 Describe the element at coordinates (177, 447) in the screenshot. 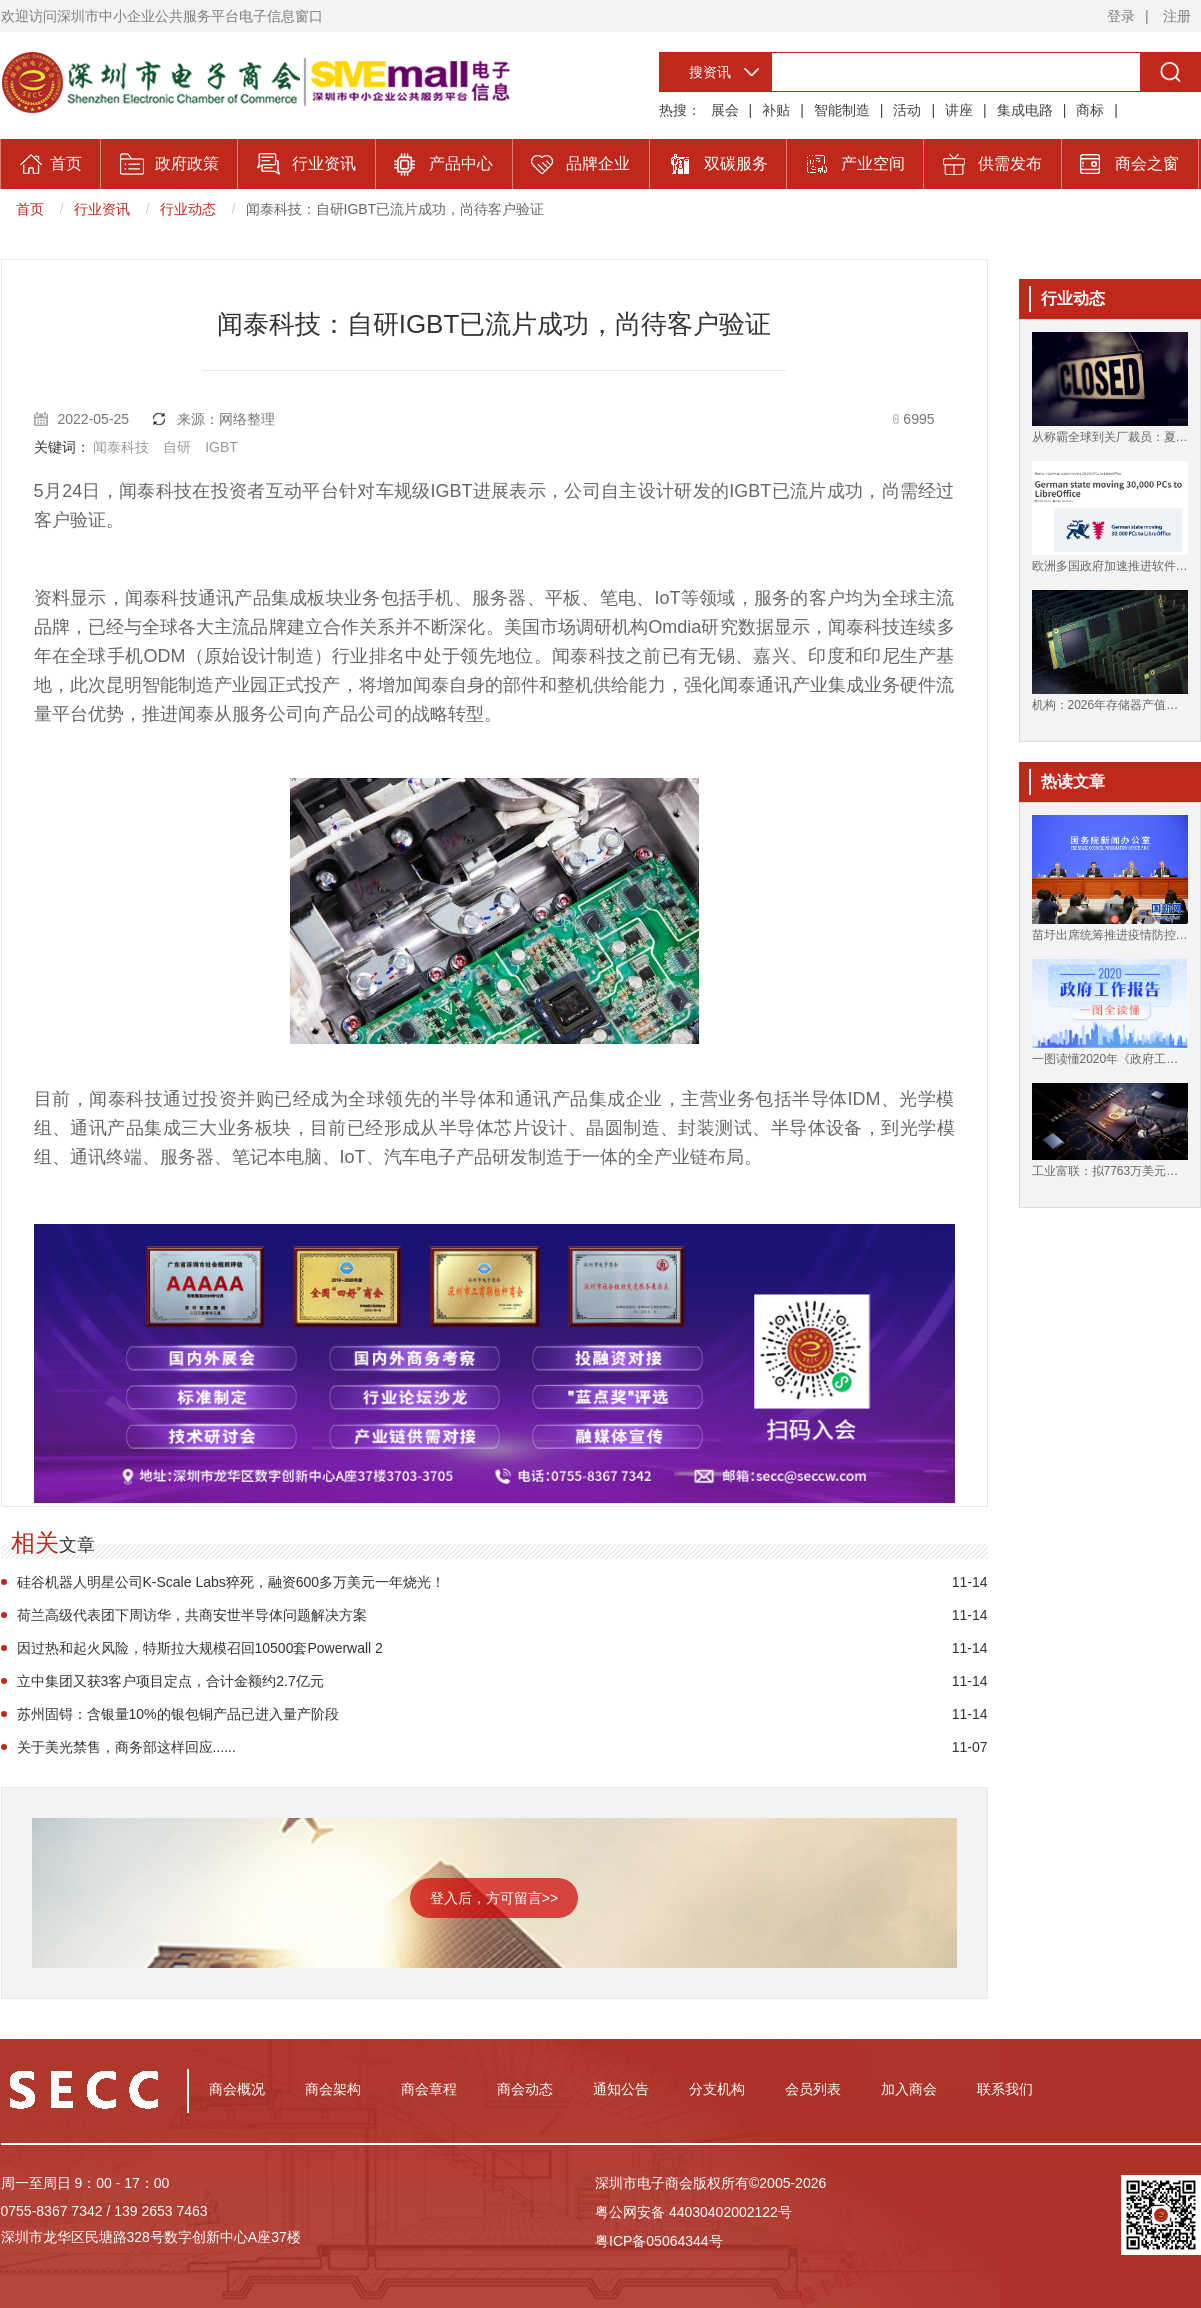

I see `自研` at that location.